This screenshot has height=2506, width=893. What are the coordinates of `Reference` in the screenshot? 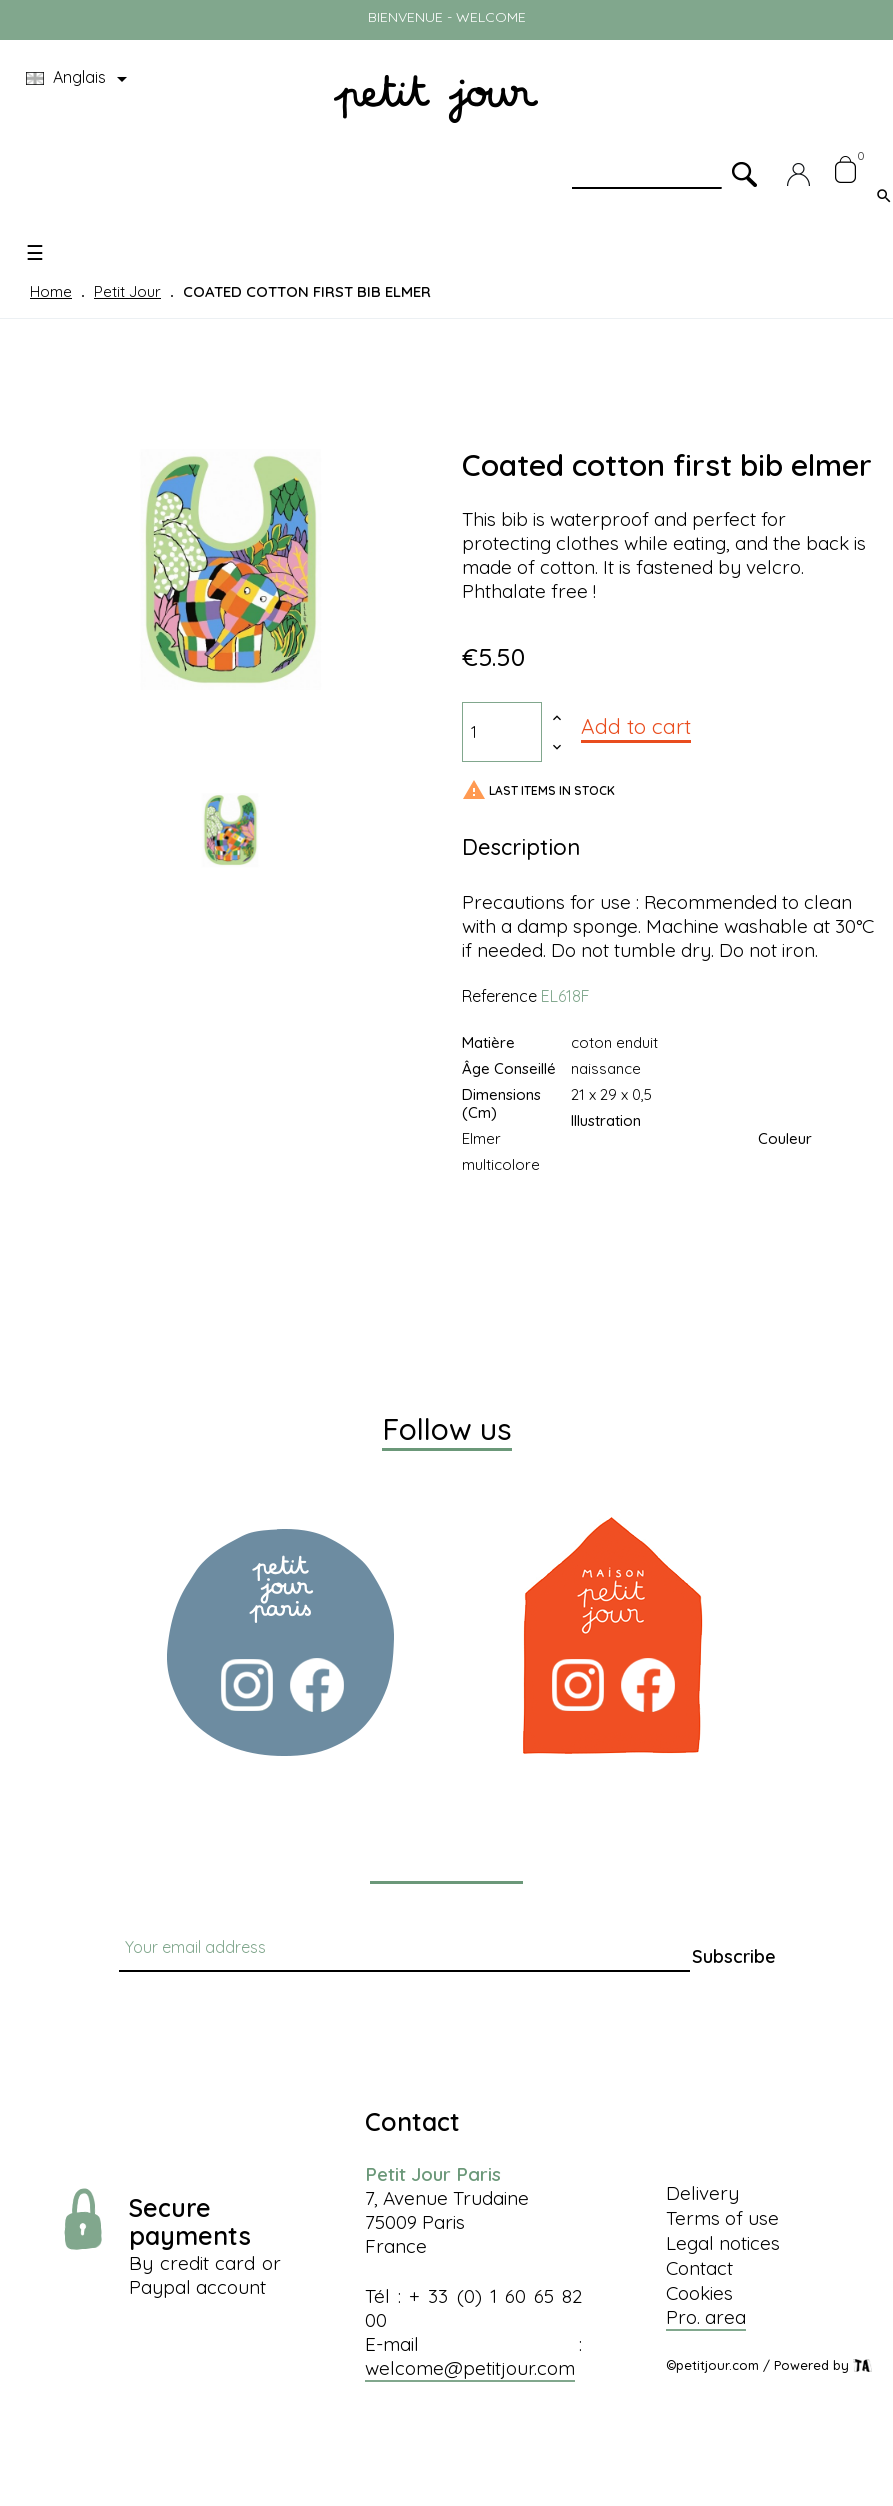 It's located at (499, 996).